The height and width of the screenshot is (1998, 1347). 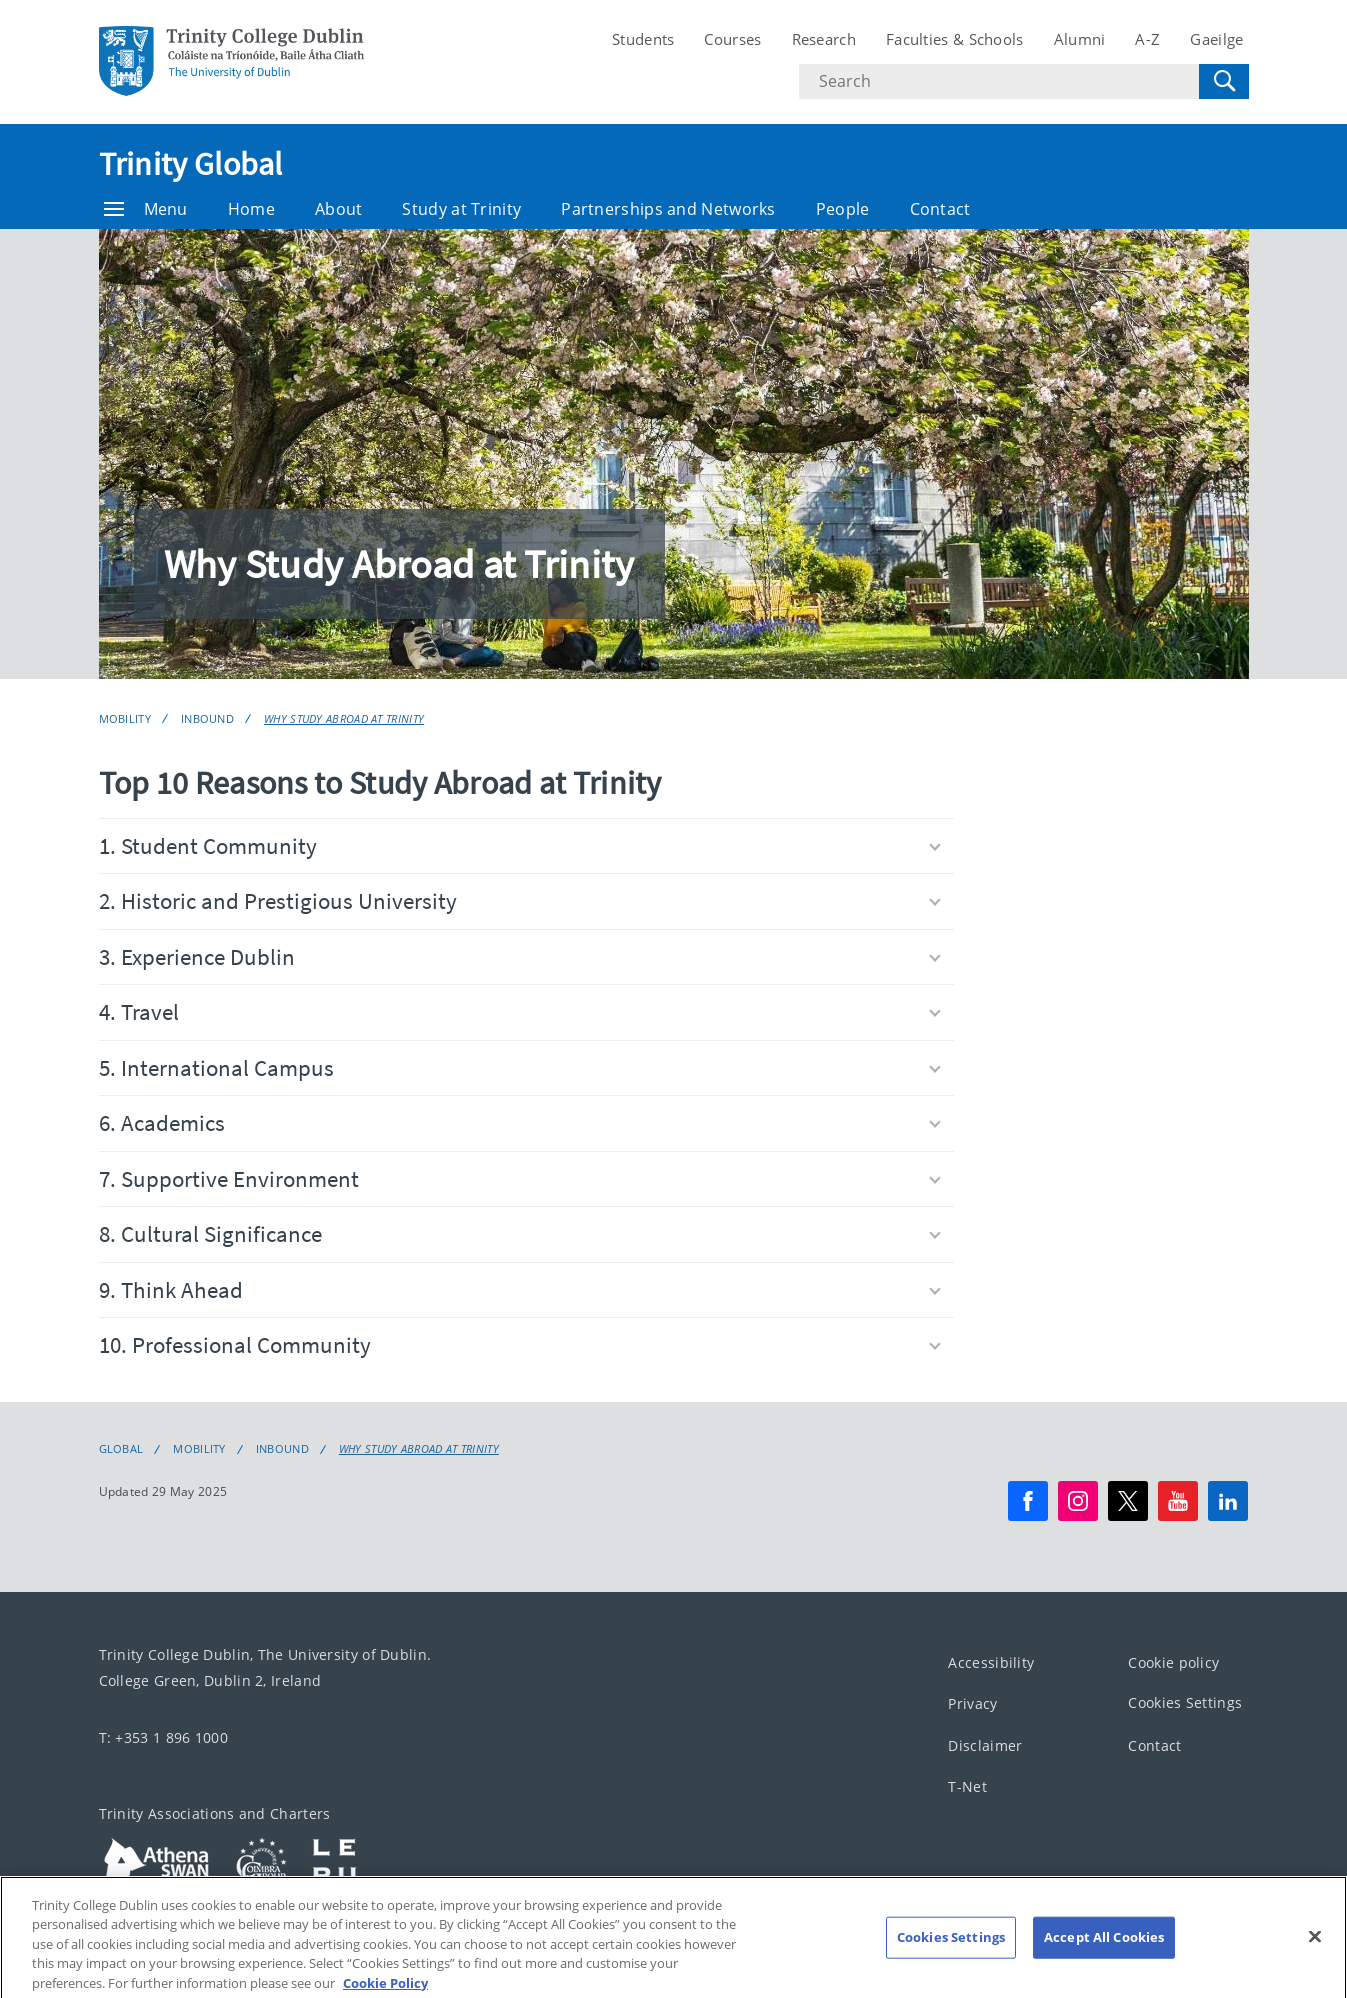 What do you see at coordinates (520, 900) in the screenshot?
I see `2. Historic and Prestigious University` at bounding box center [520, 900].